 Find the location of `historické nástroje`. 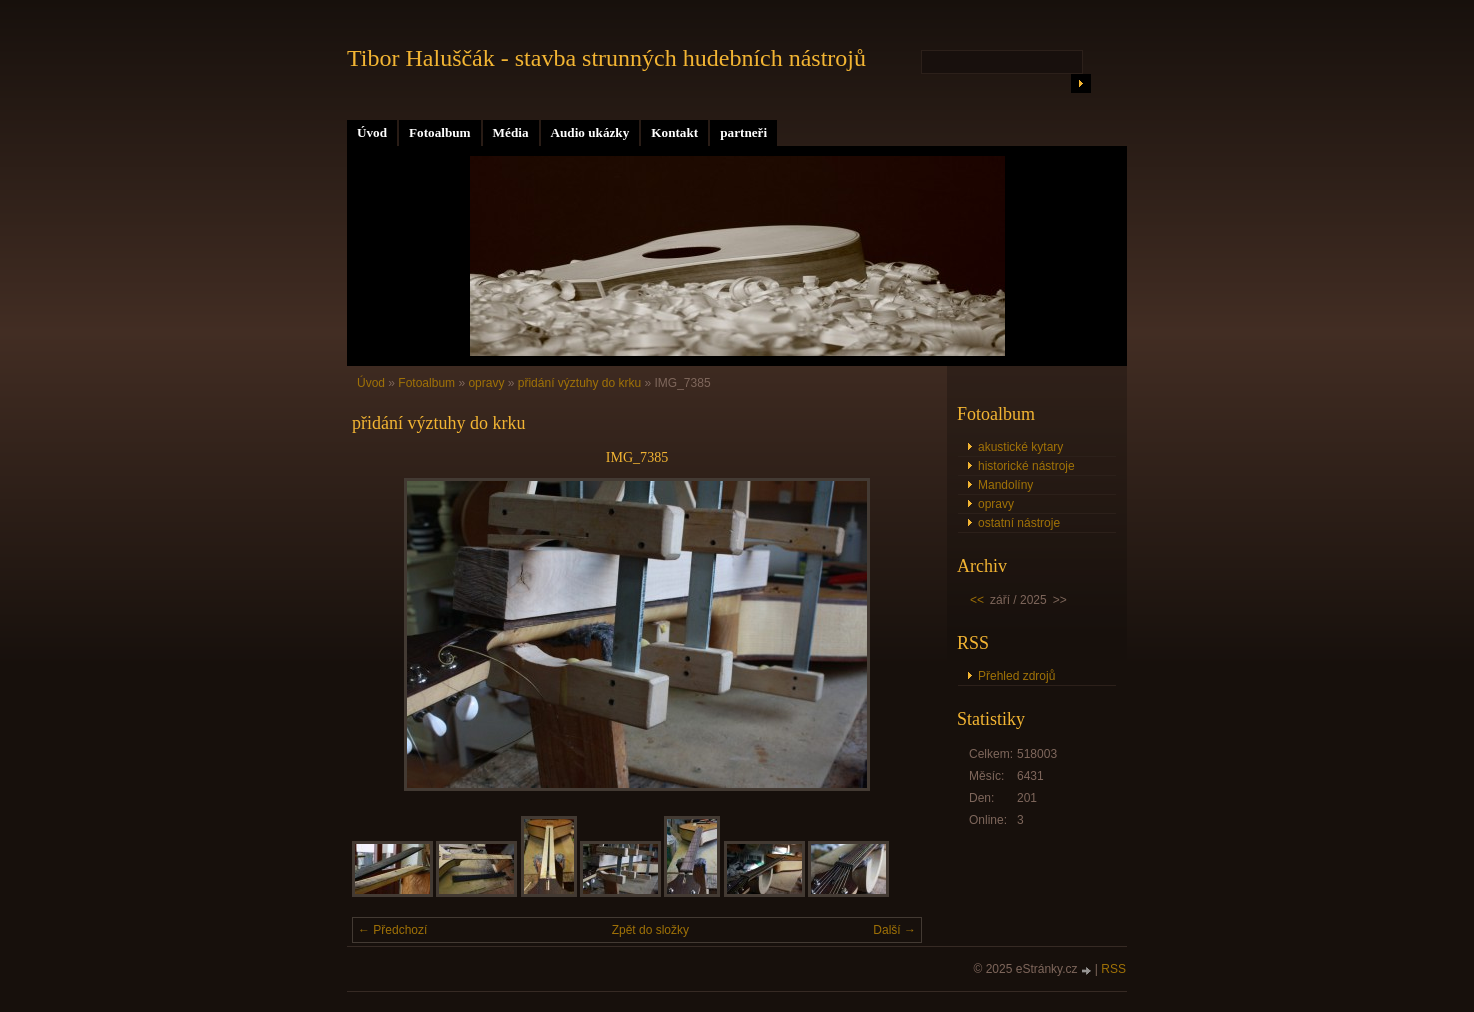

historické nástroje is located at coordinates (1026, 466).